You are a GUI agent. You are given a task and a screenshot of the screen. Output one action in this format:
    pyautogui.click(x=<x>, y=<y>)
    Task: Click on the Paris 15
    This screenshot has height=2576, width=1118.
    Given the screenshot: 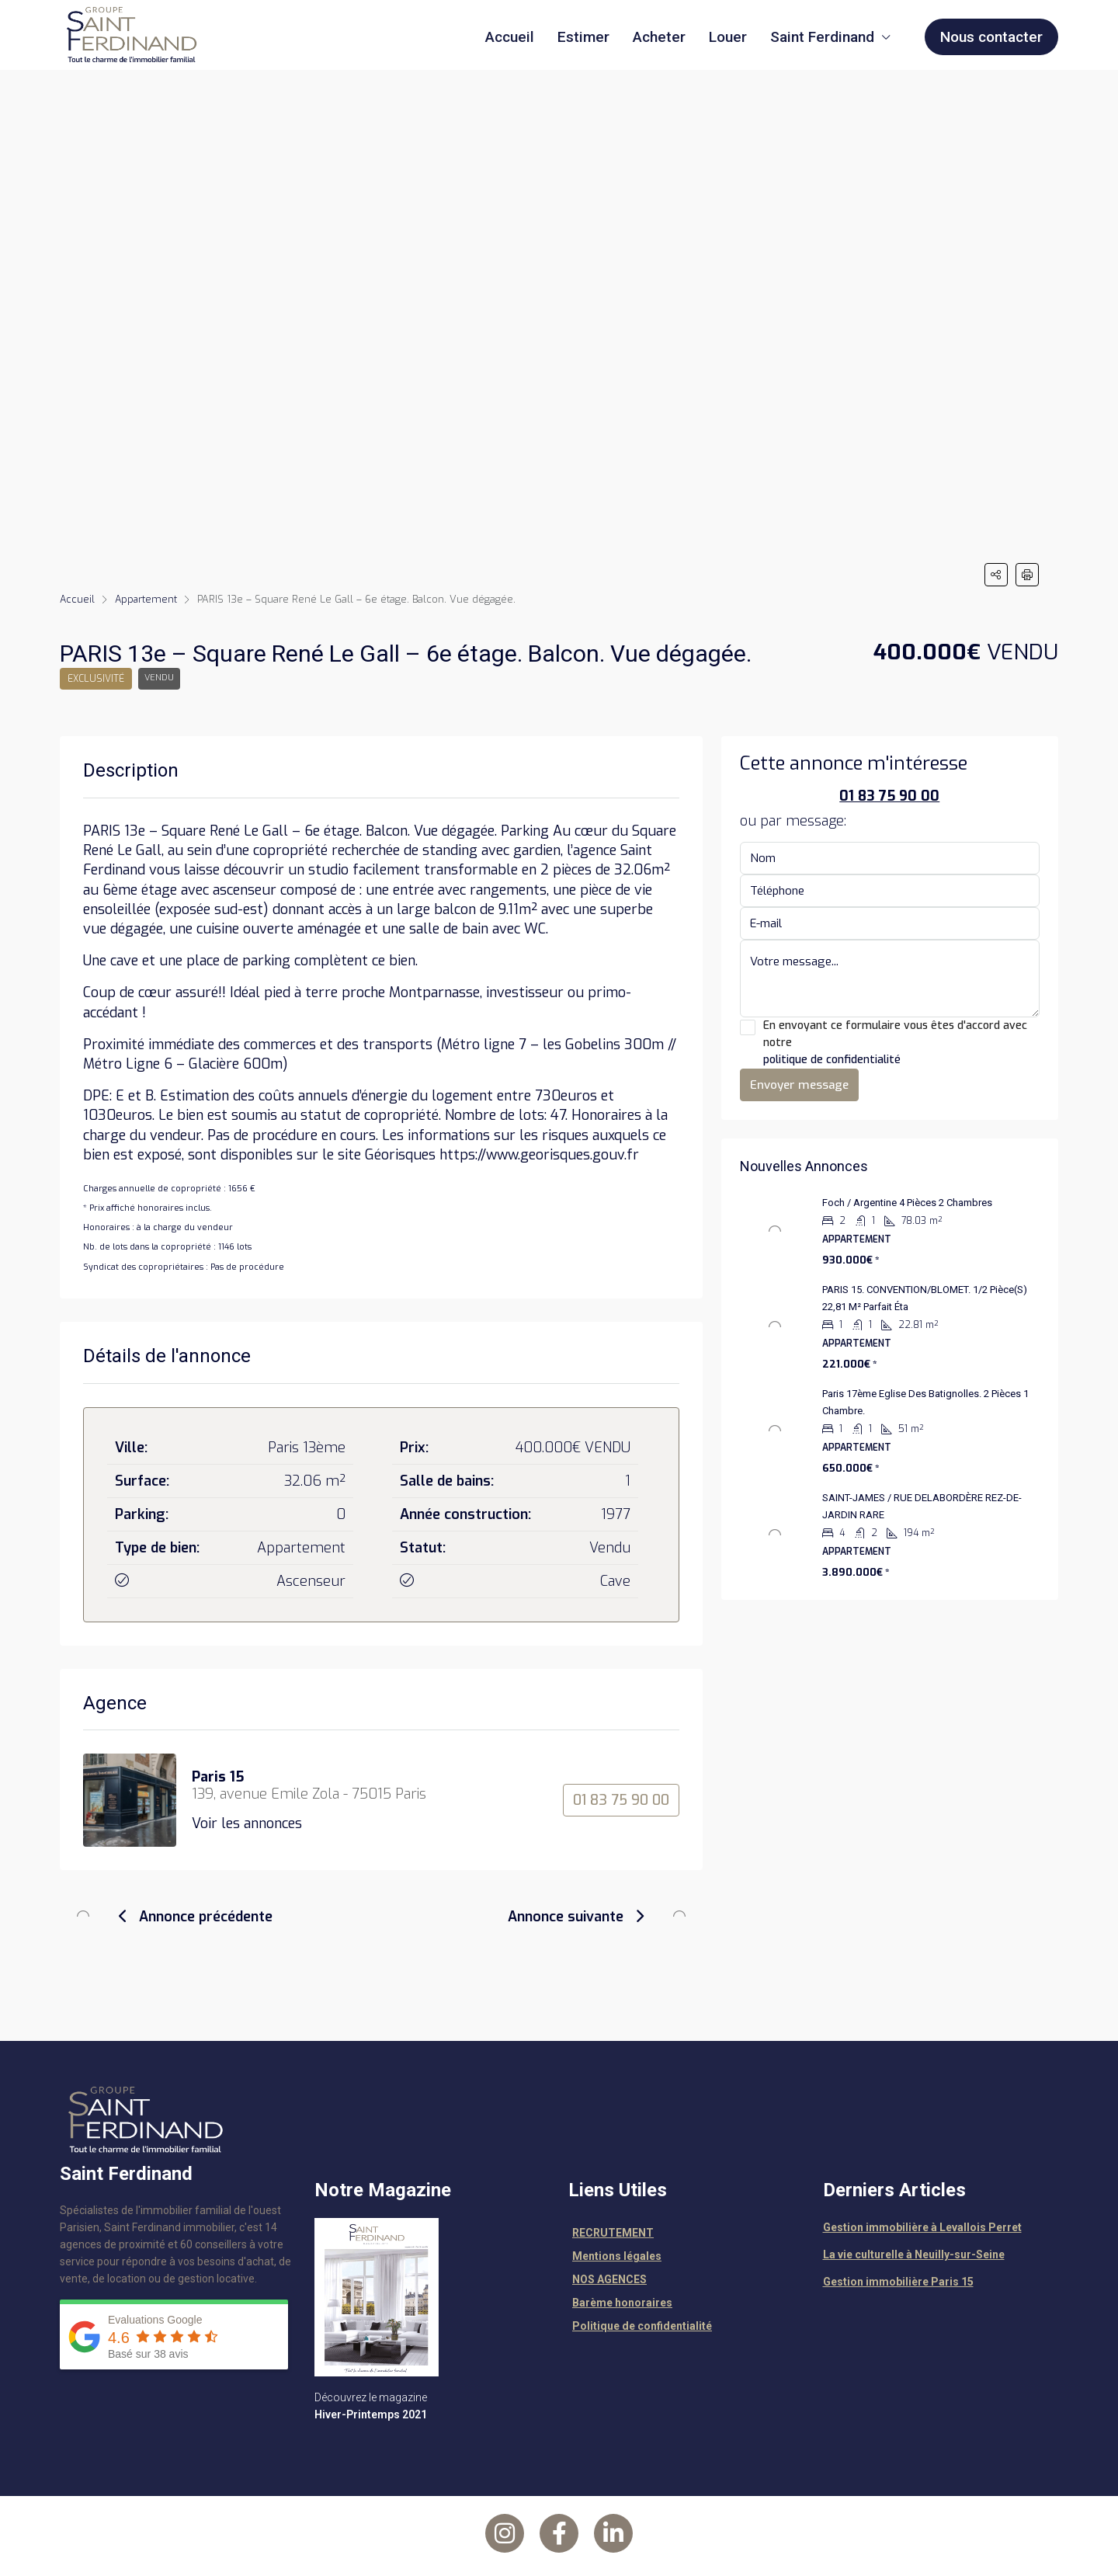 What is the action you would take?
    pyautogui.click(x=218, y=1776)
    